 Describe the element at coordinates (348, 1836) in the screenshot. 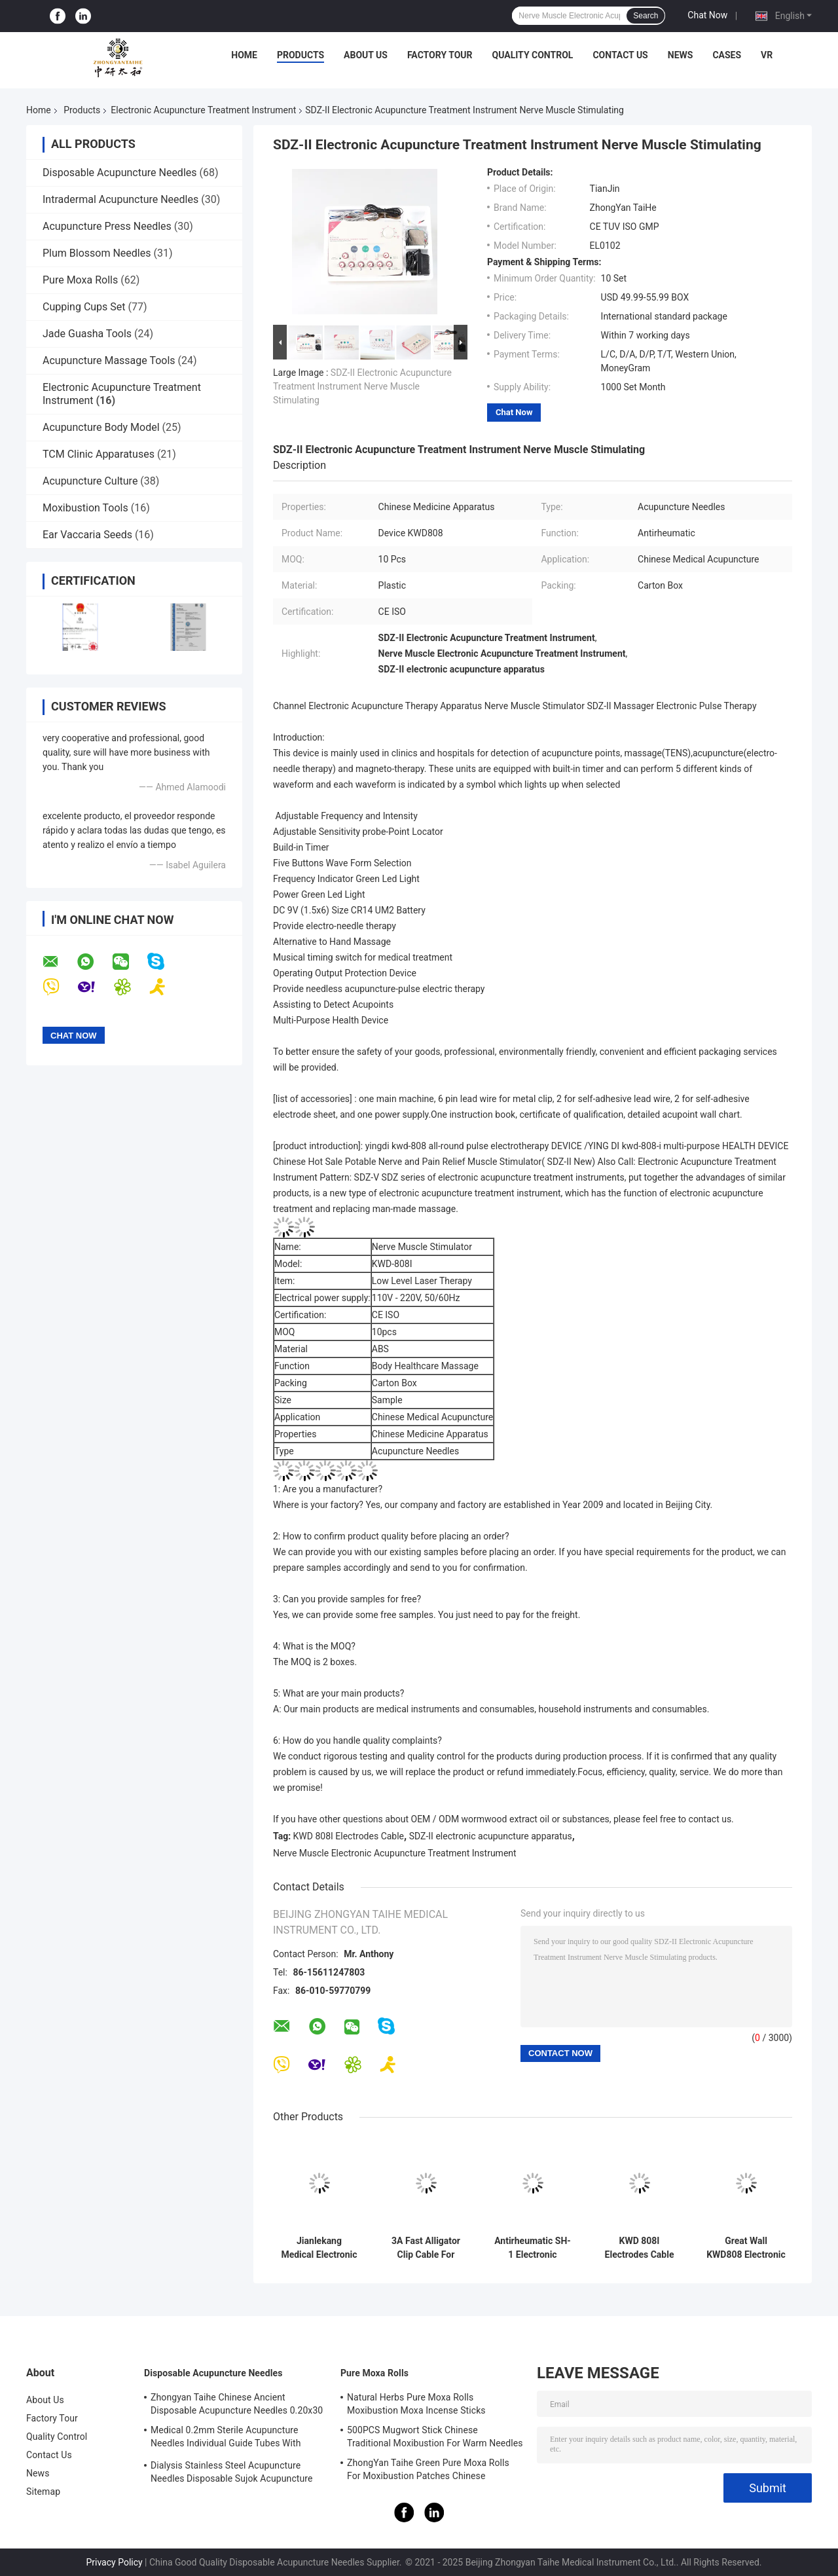

I see `KWD 808I Electrodes Cable` at that location.